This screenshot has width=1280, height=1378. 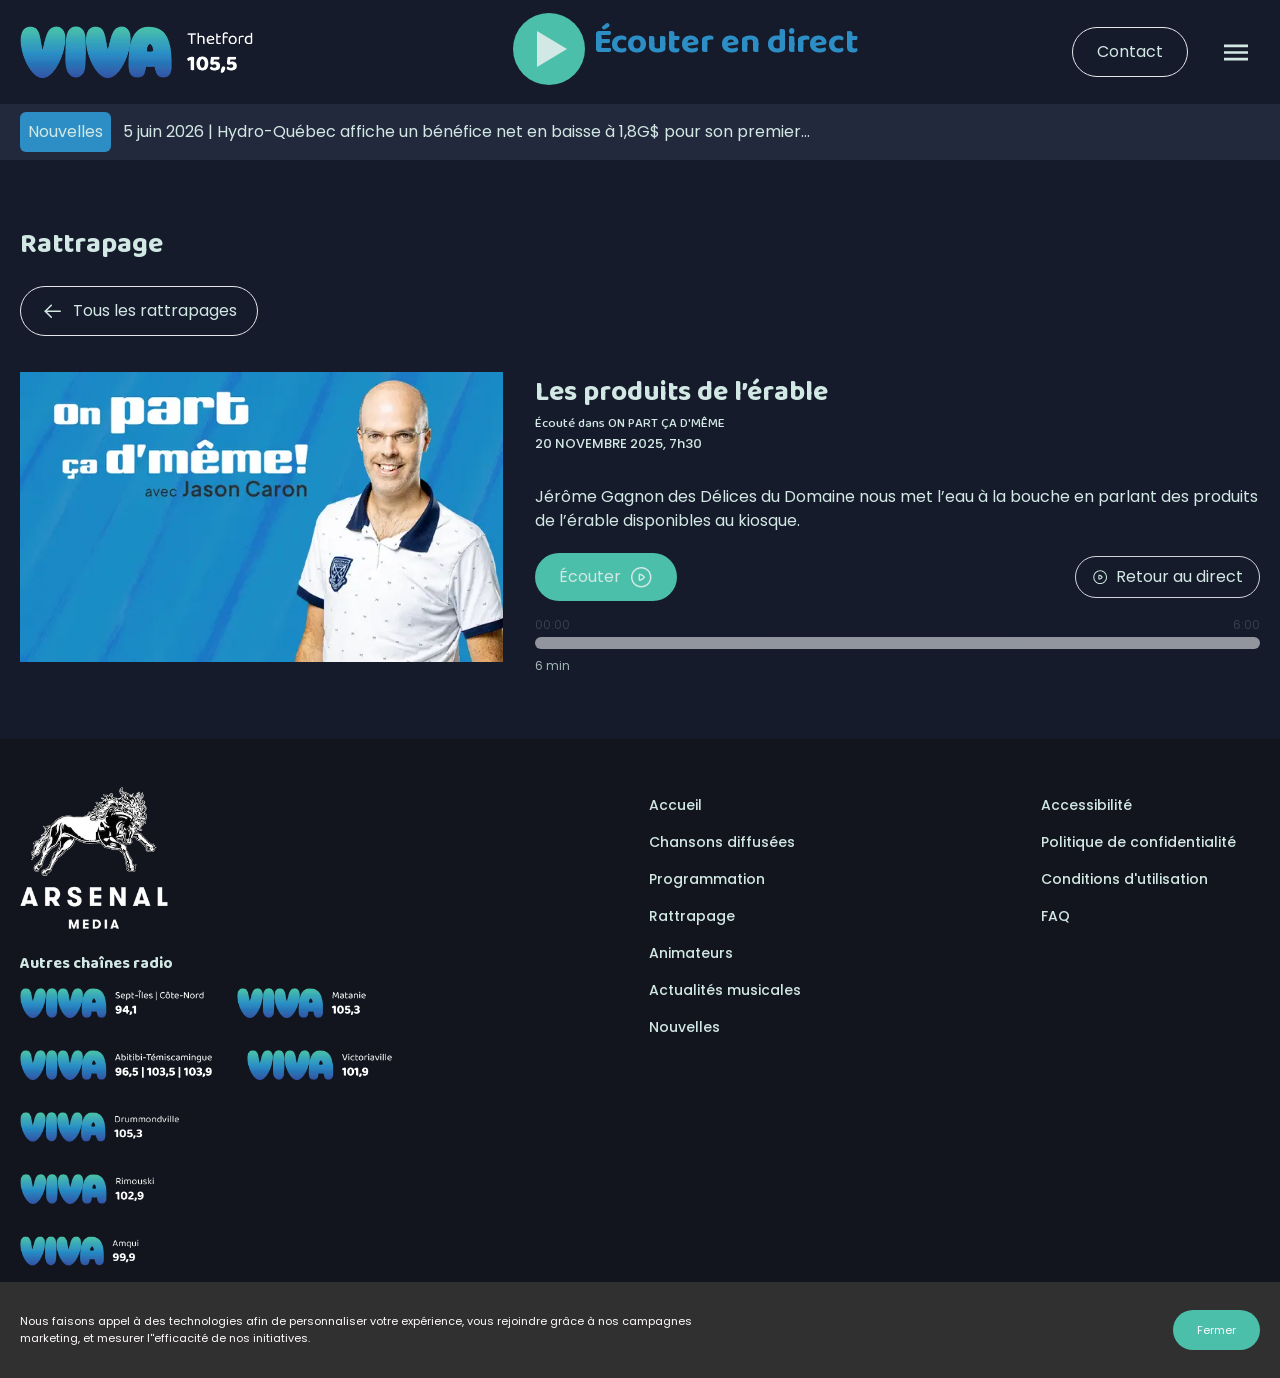 What do you see at coordinates (1130, 51) in the screenshot?
I see `Contact` at bounding box center [1130, 51].